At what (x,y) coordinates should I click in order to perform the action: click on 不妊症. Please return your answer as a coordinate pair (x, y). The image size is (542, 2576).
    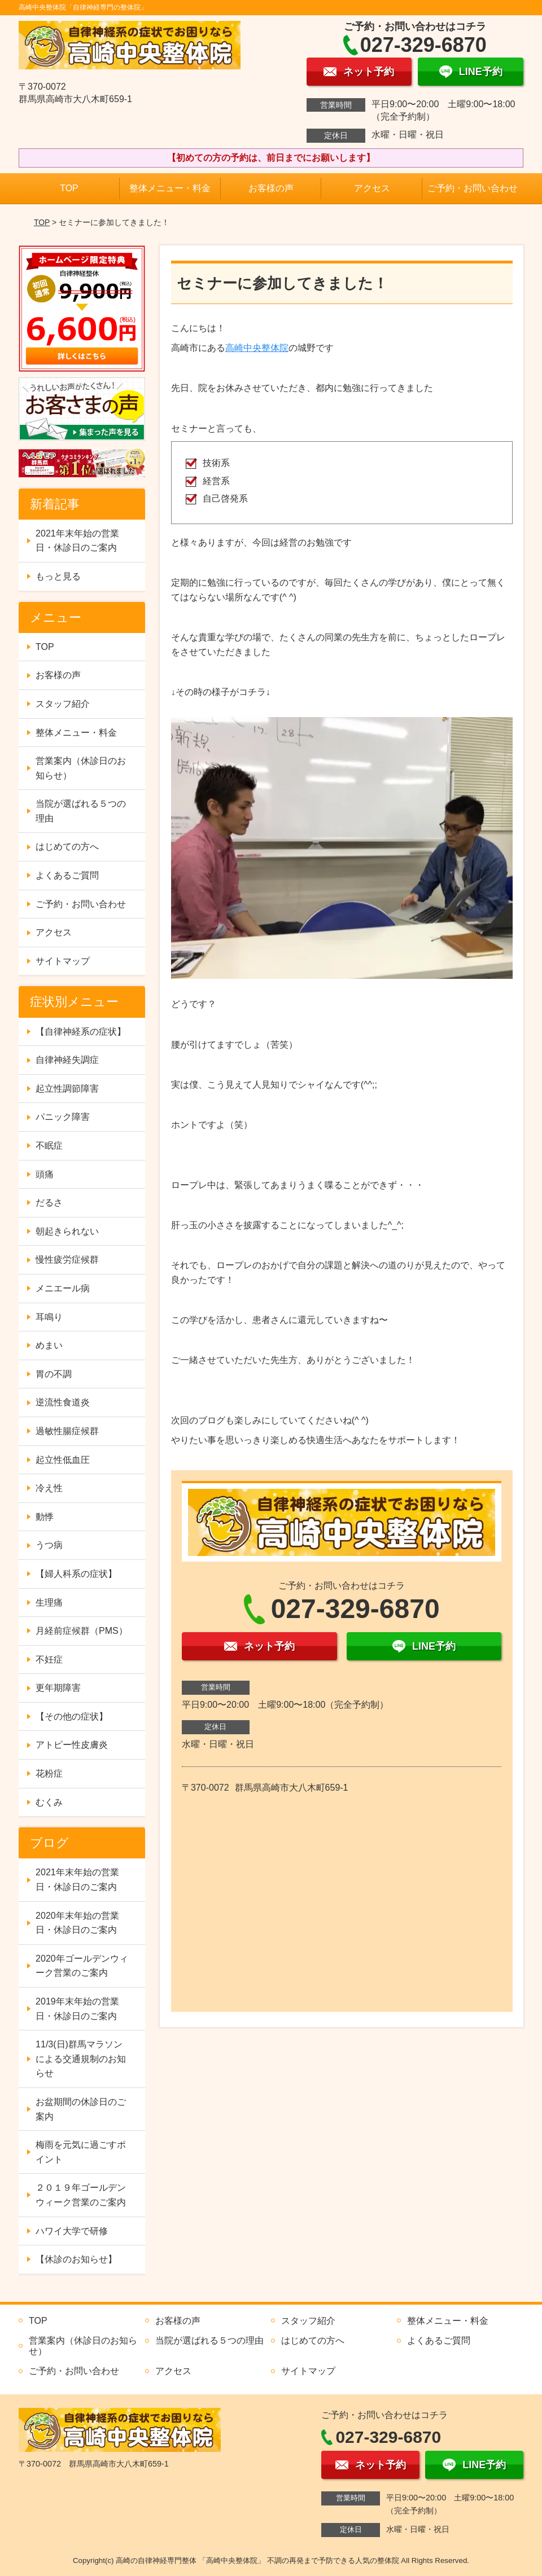
    Looking at the image, I should click on (49, 1659).